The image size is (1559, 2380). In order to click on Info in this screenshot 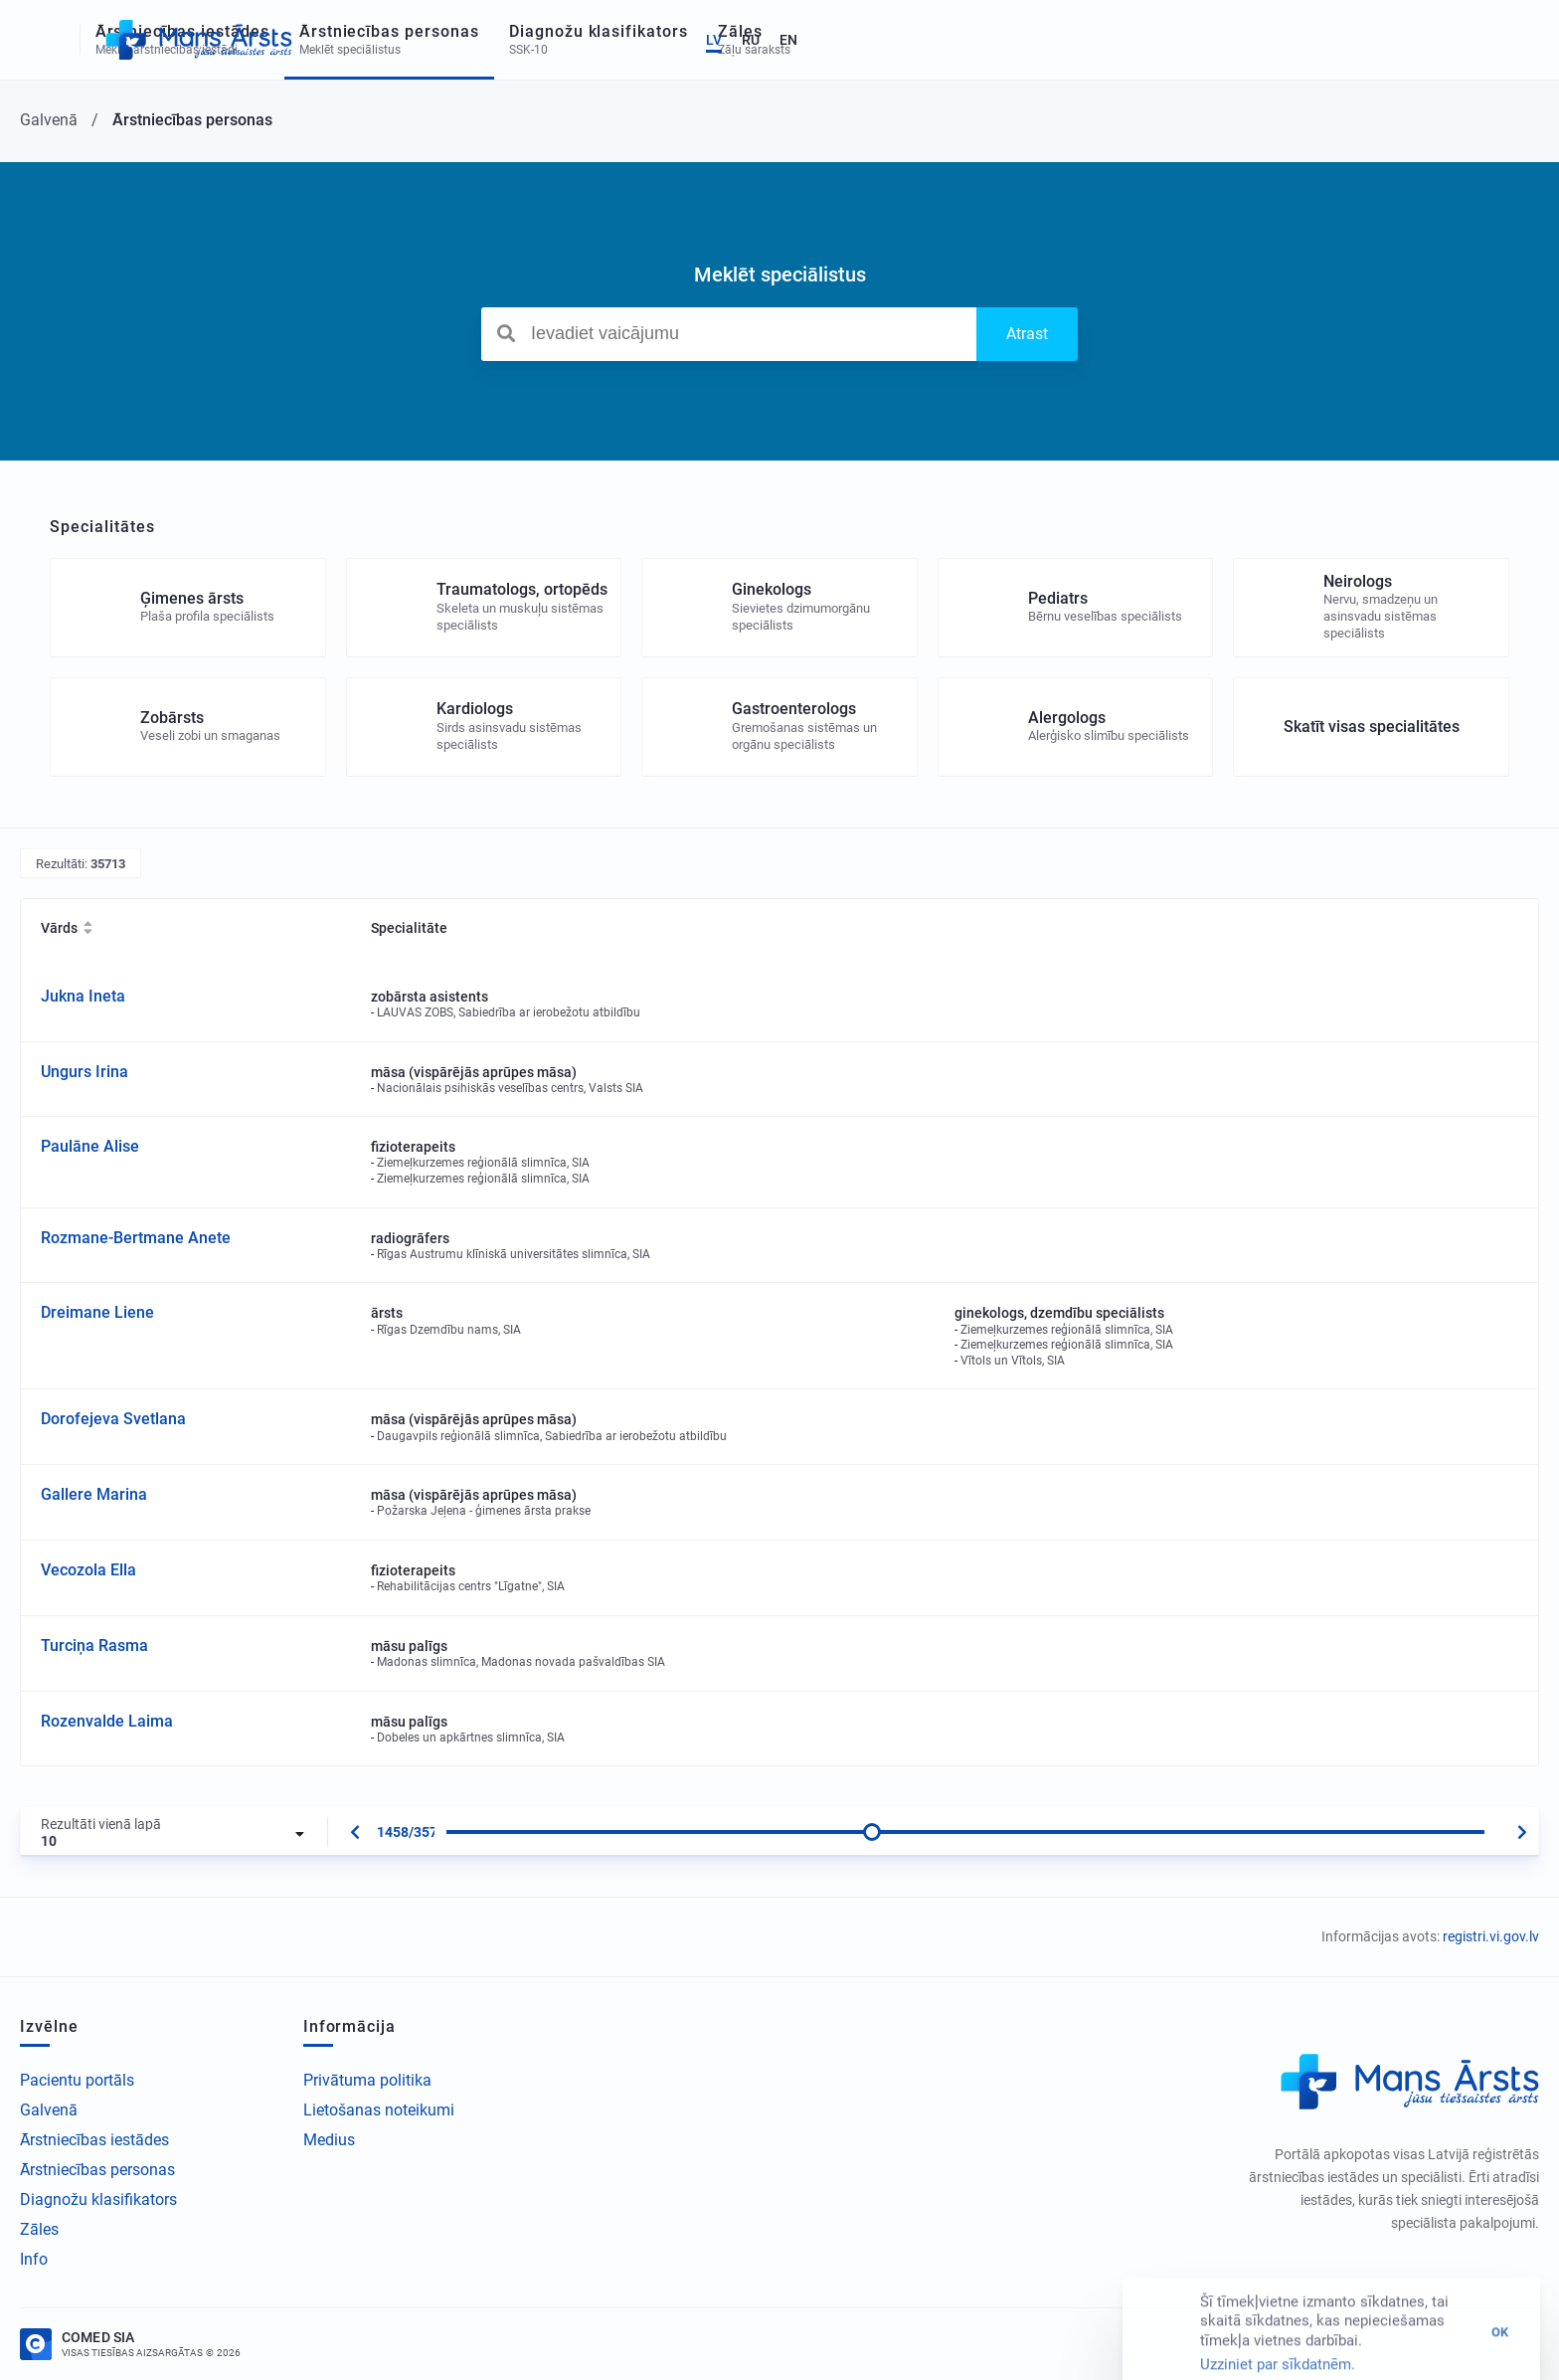, I will do `click(34, 2259)`.